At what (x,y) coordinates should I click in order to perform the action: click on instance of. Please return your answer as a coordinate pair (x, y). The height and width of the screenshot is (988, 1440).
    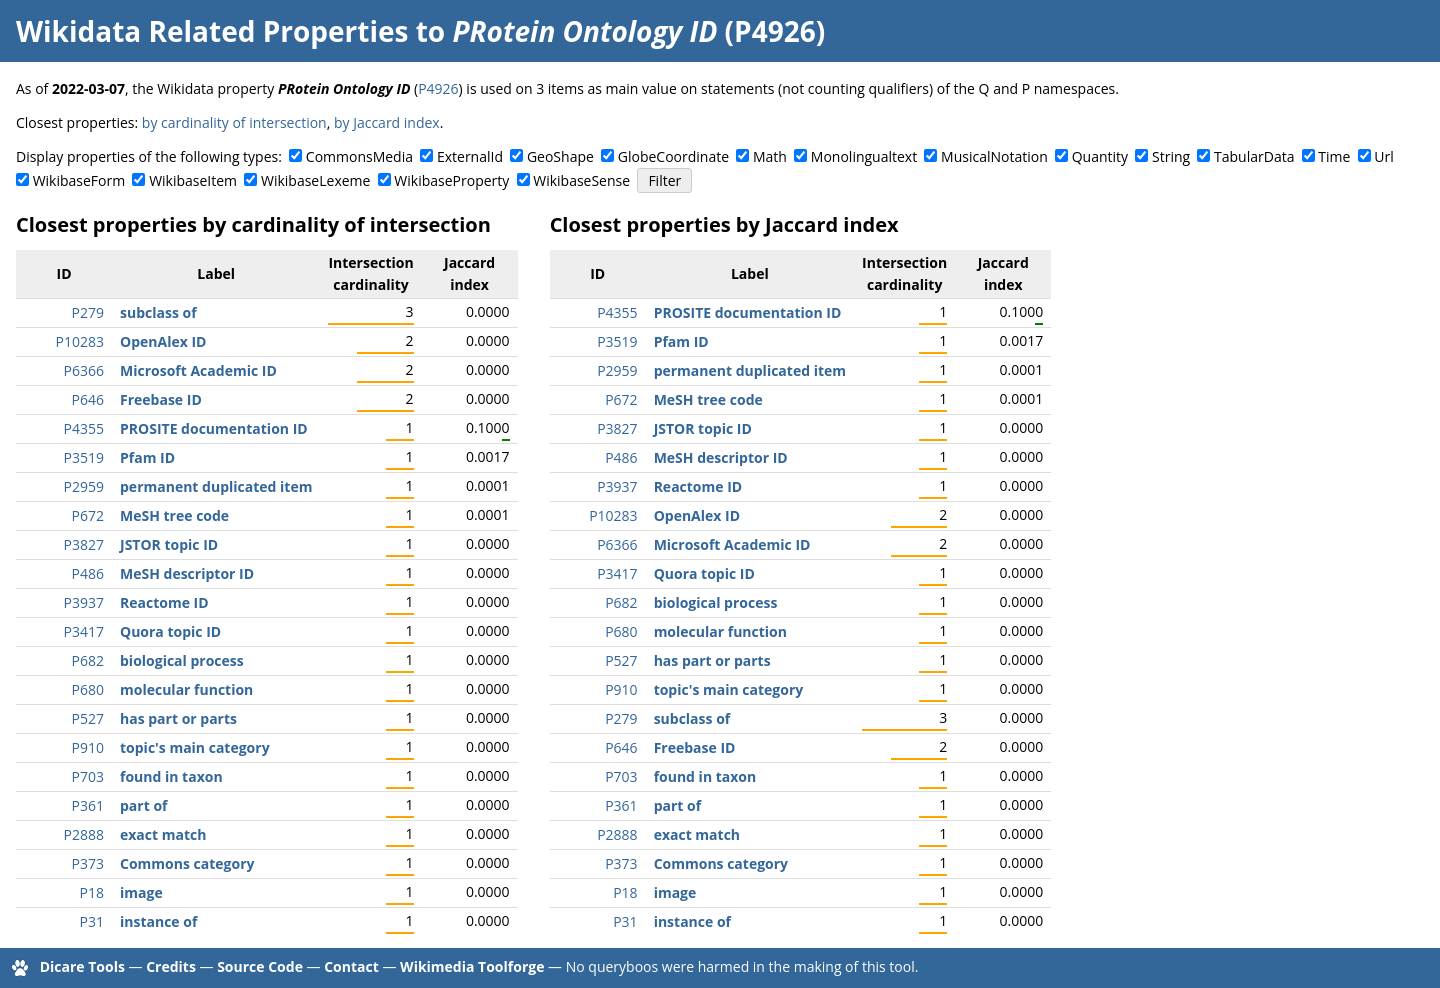
    Looking at the image, I should click on (158, 921).